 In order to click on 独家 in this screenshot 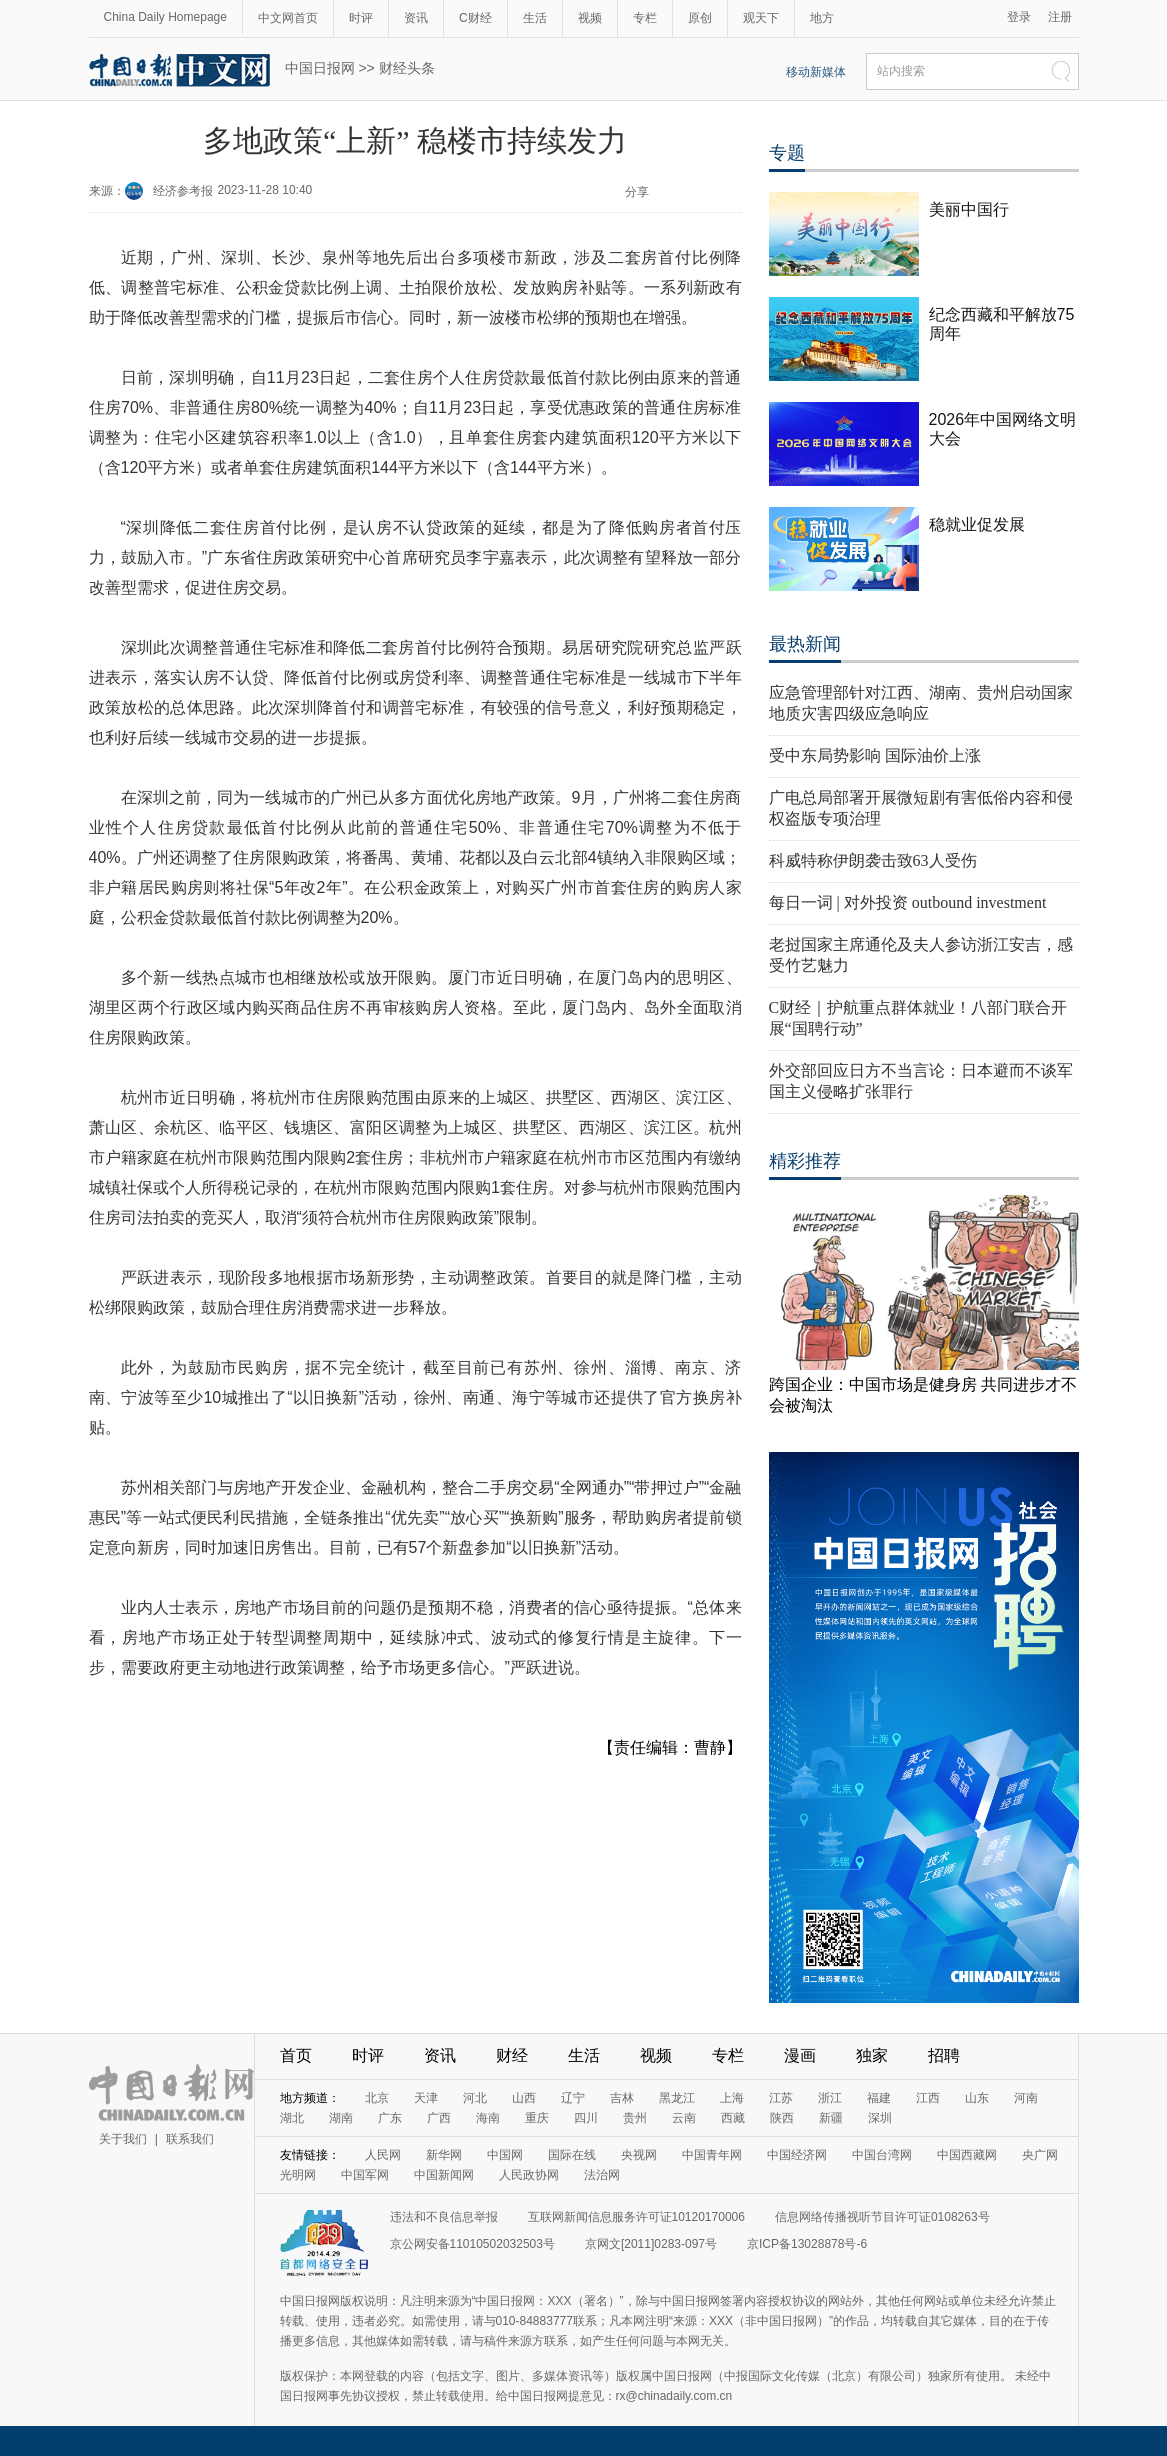, I will do `click(872, 2055)`.